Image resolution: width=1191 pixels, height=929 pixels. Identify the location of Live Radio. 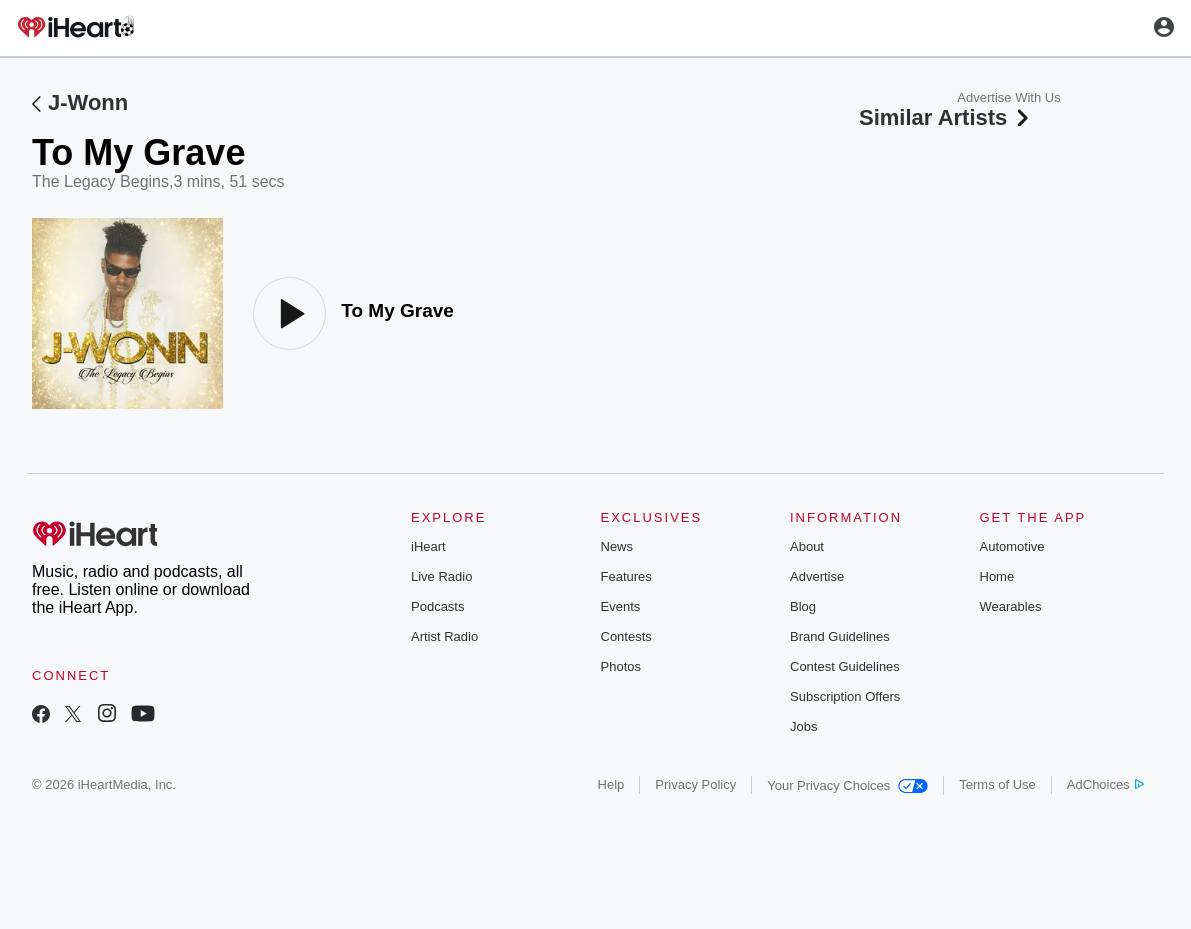
(441, 576).